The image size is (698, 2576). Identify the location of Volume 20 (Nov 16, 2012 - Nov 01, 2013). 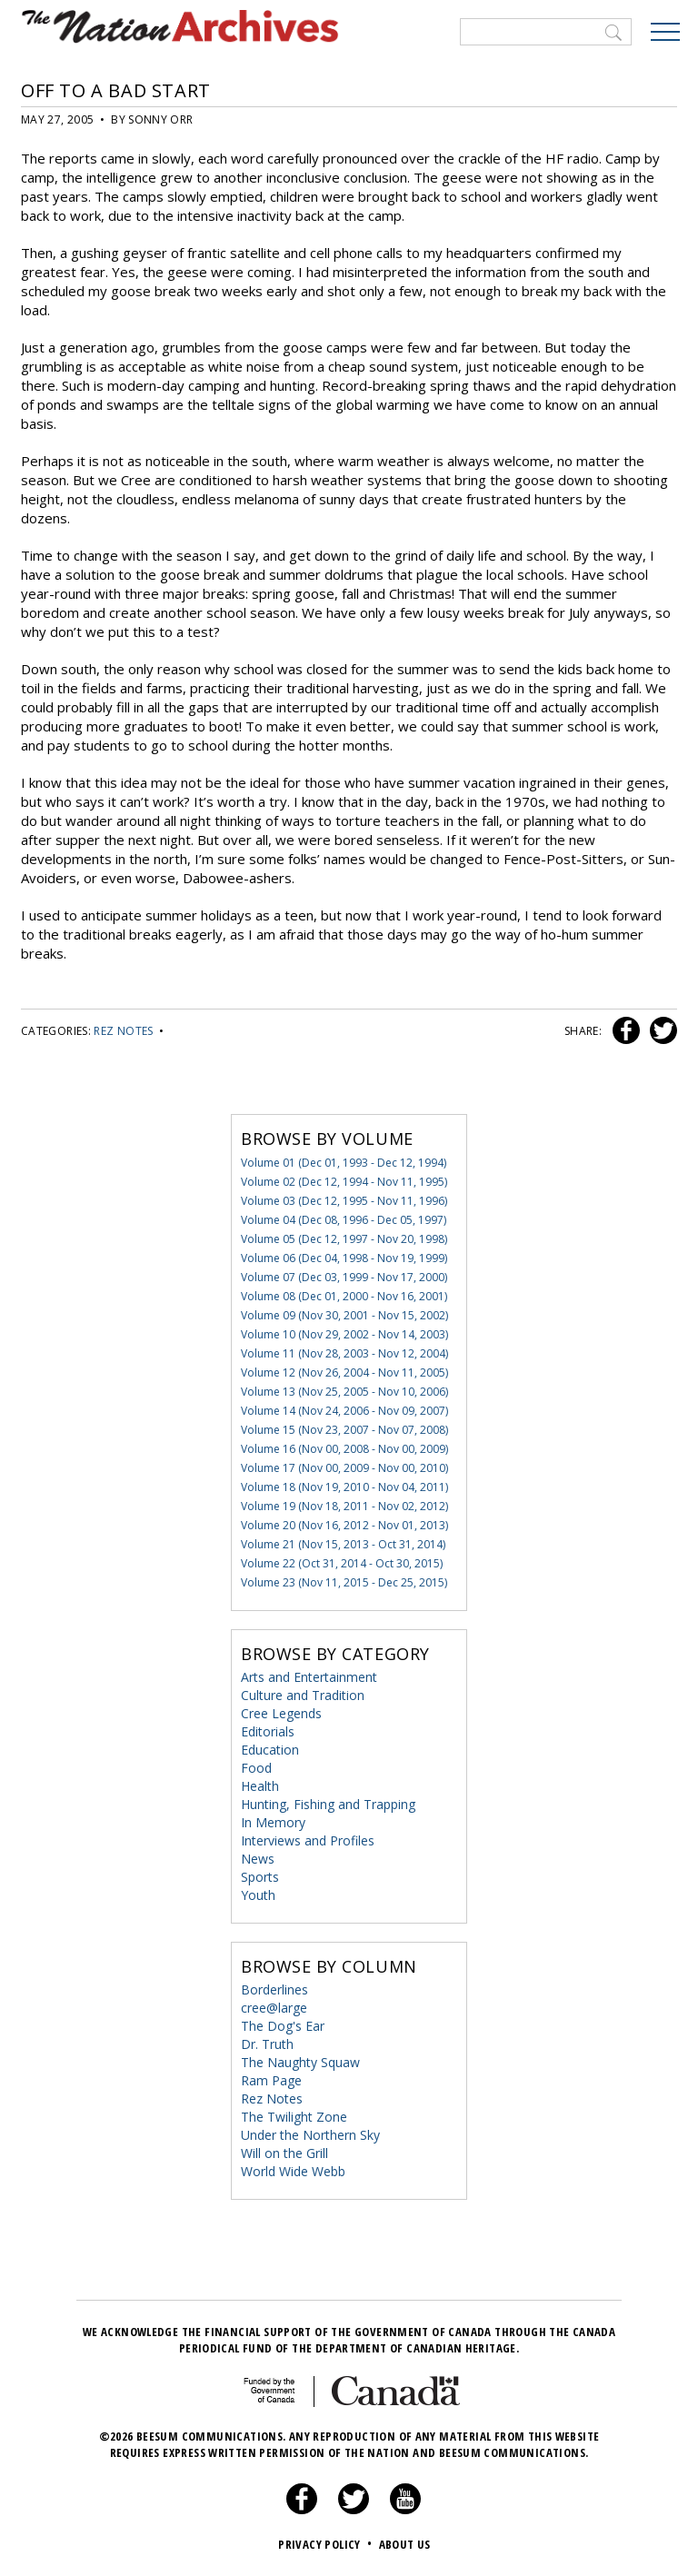
(344, 1525).